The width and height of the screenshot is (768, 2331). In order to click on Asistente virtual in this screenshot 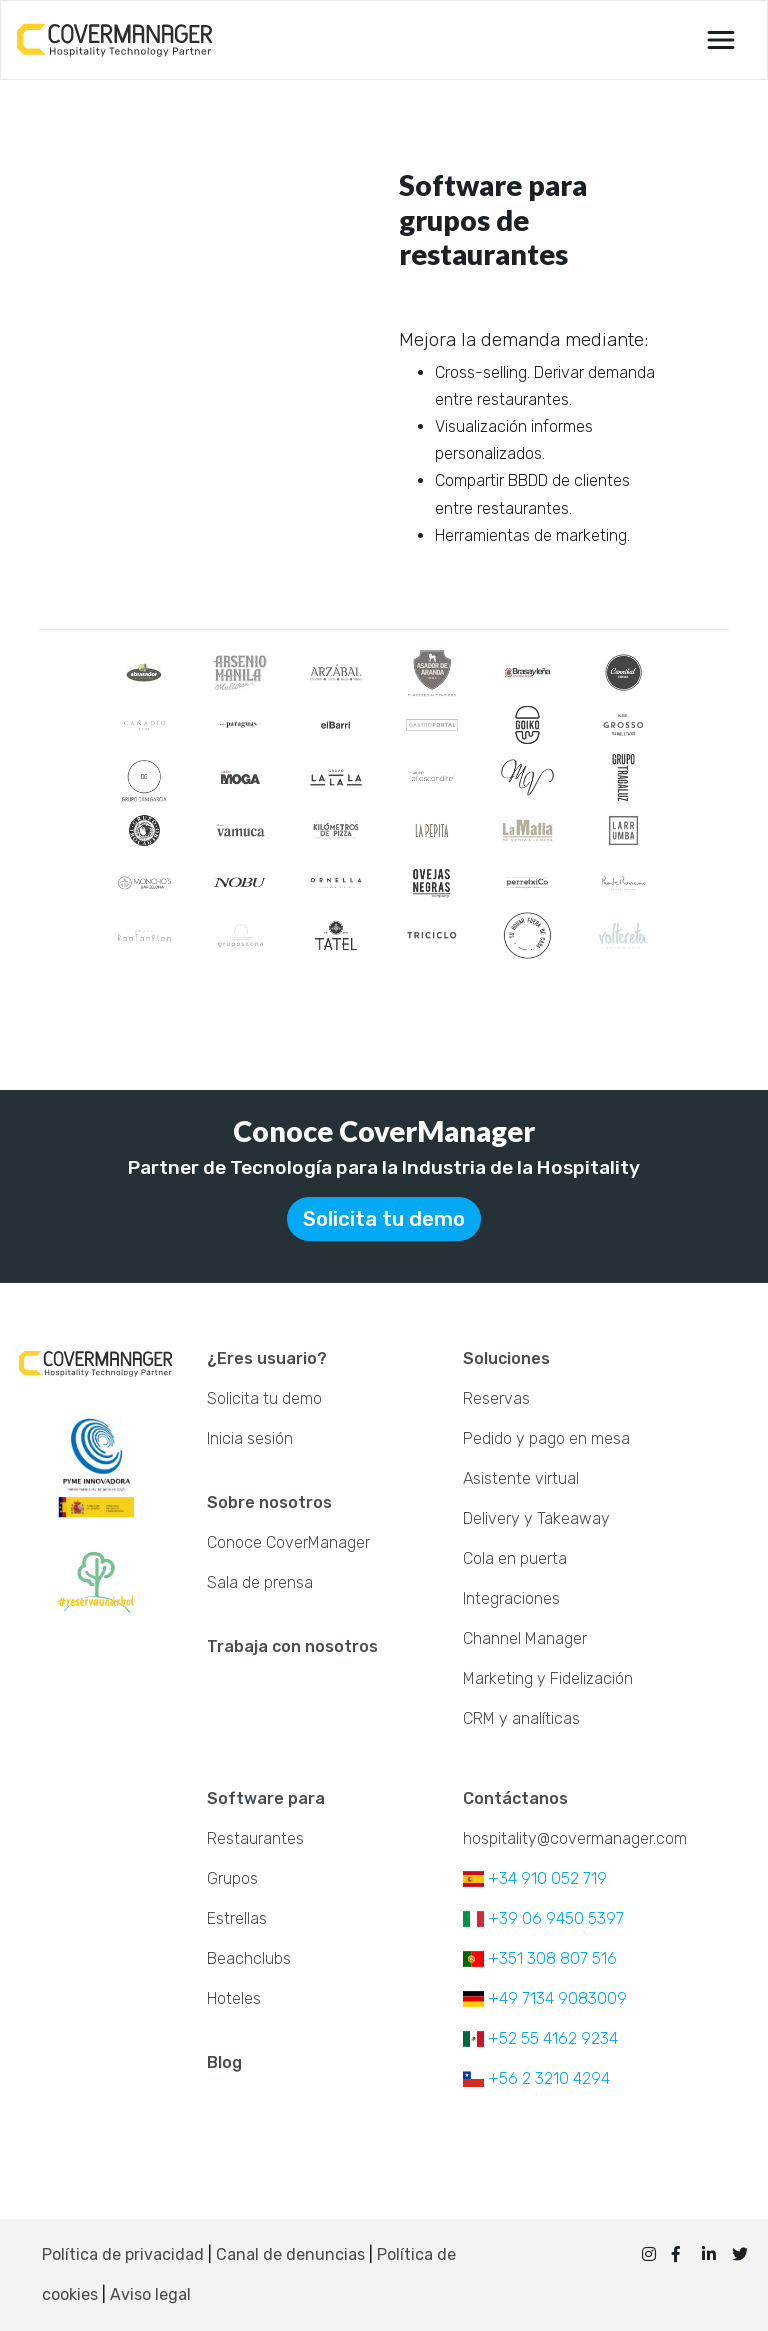, I will do `click(521, 1478)`.